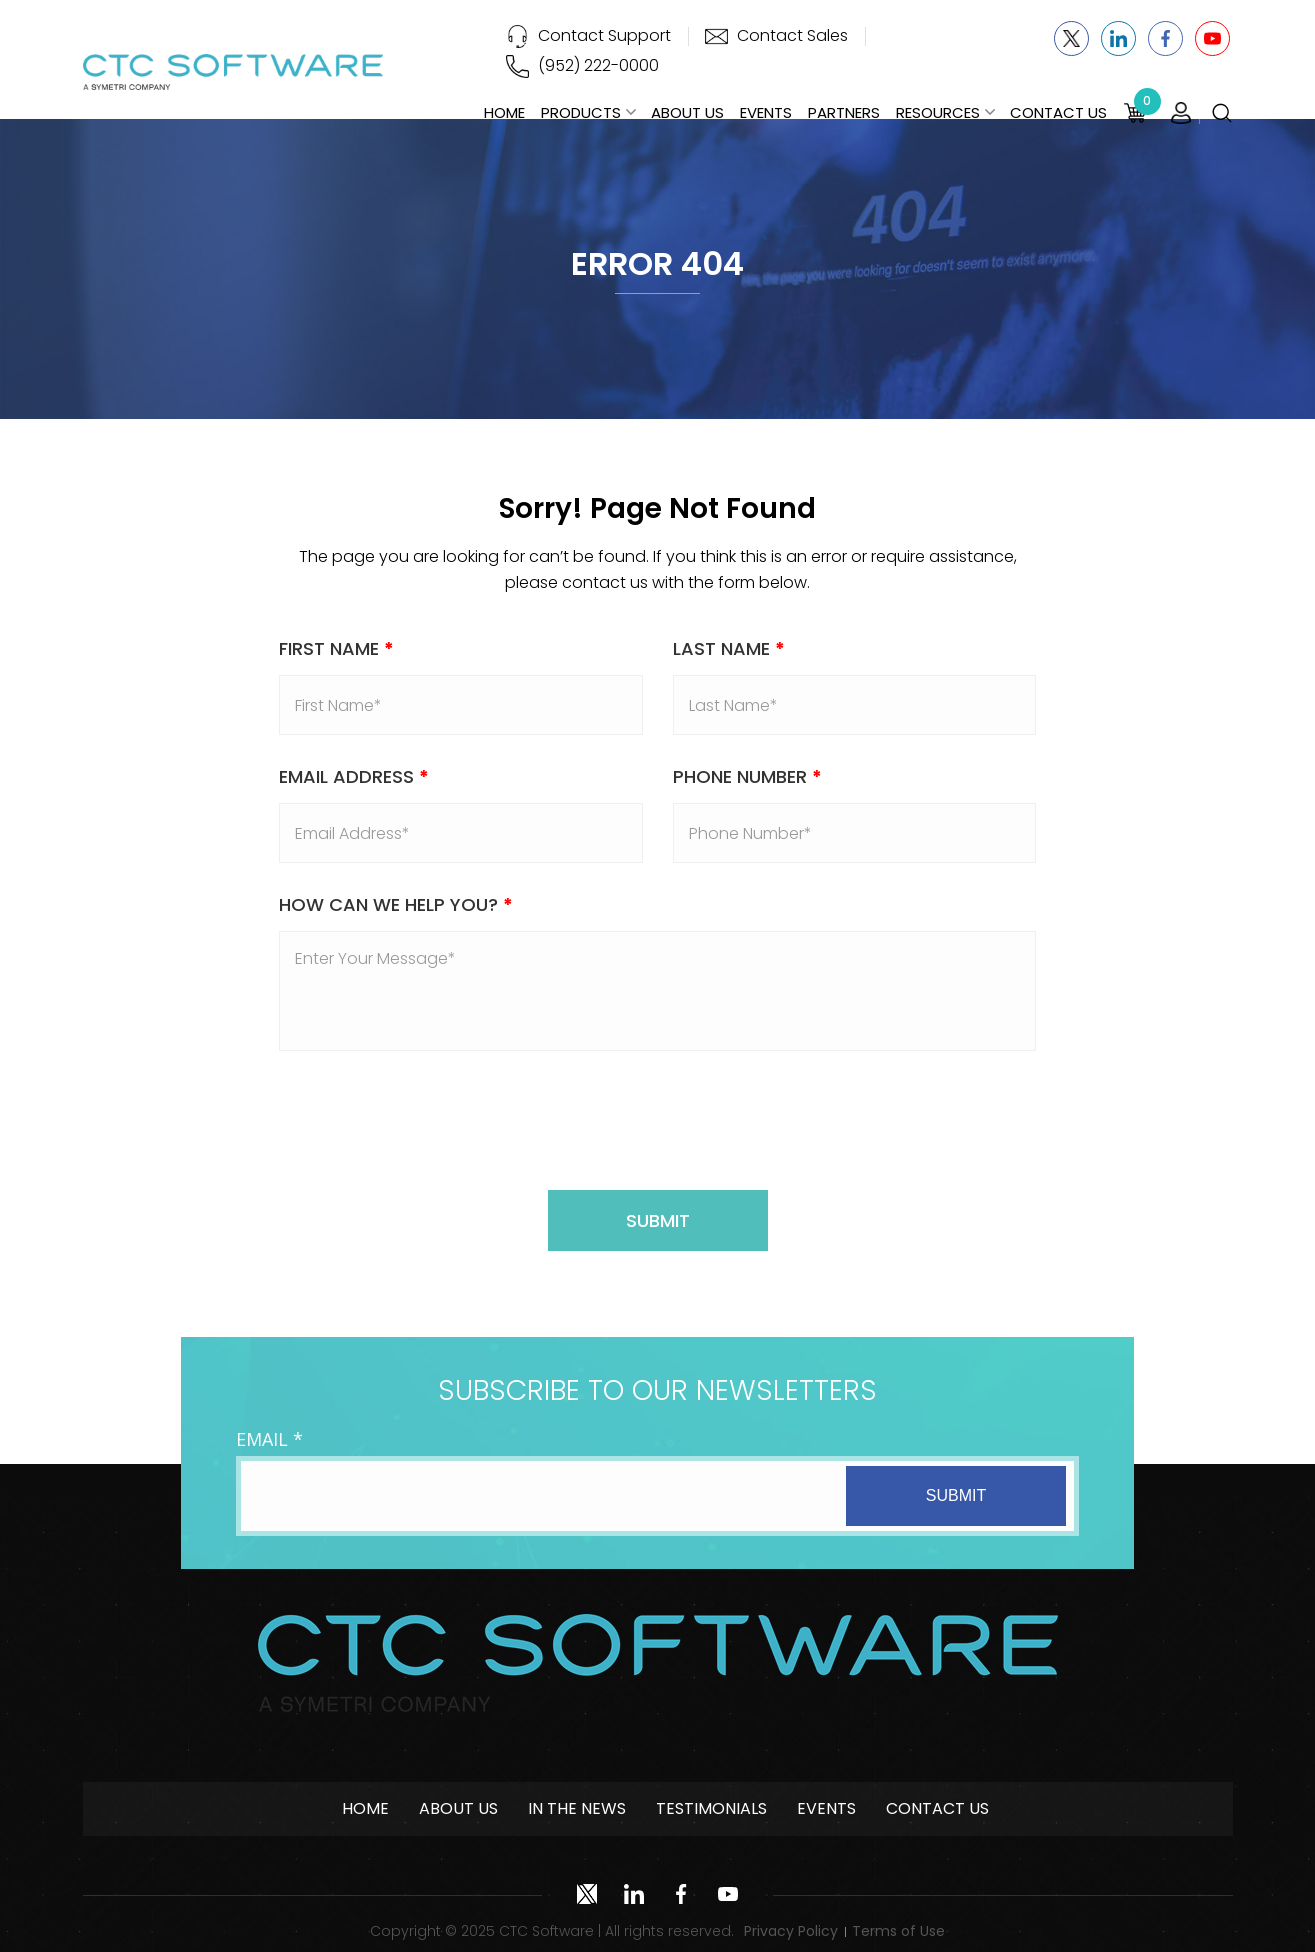 The image size is (1315, 1952). I want to click on Contact Sales, so click(792, 35).